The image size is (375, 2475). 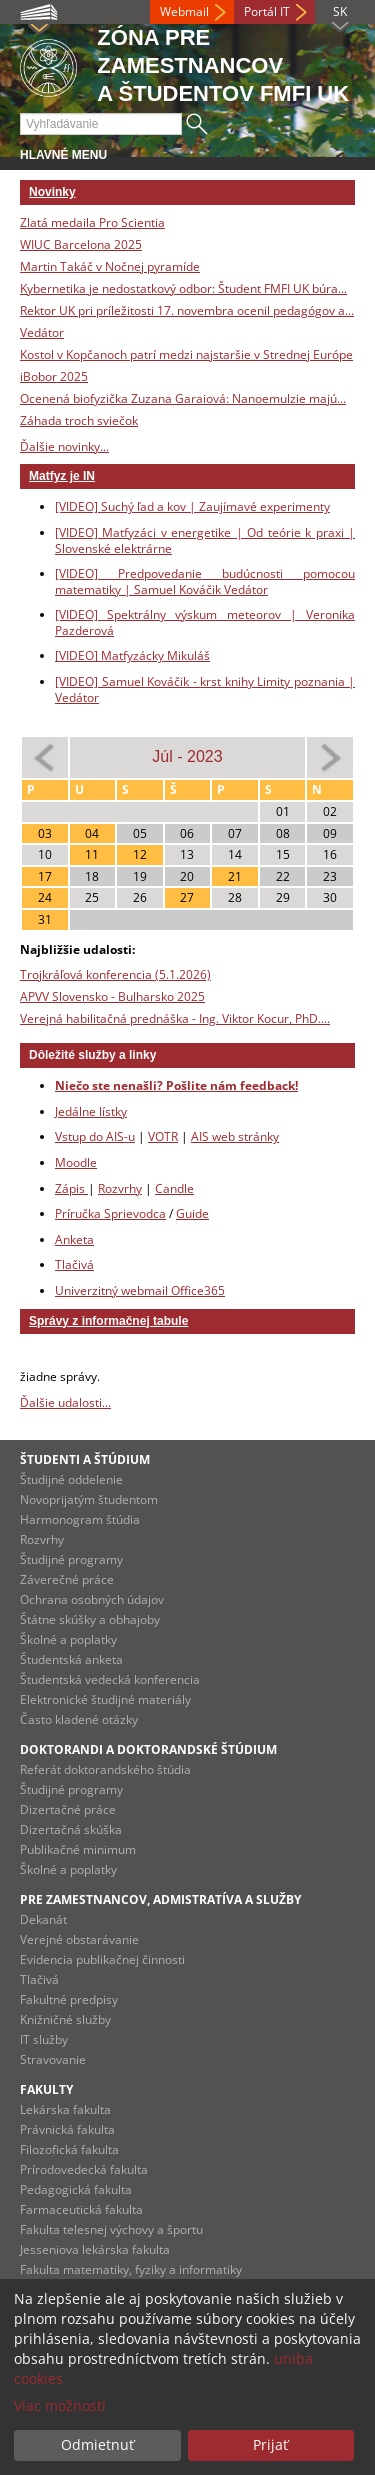 I want to click on iBobor 2025, so click(x=54, y=376).